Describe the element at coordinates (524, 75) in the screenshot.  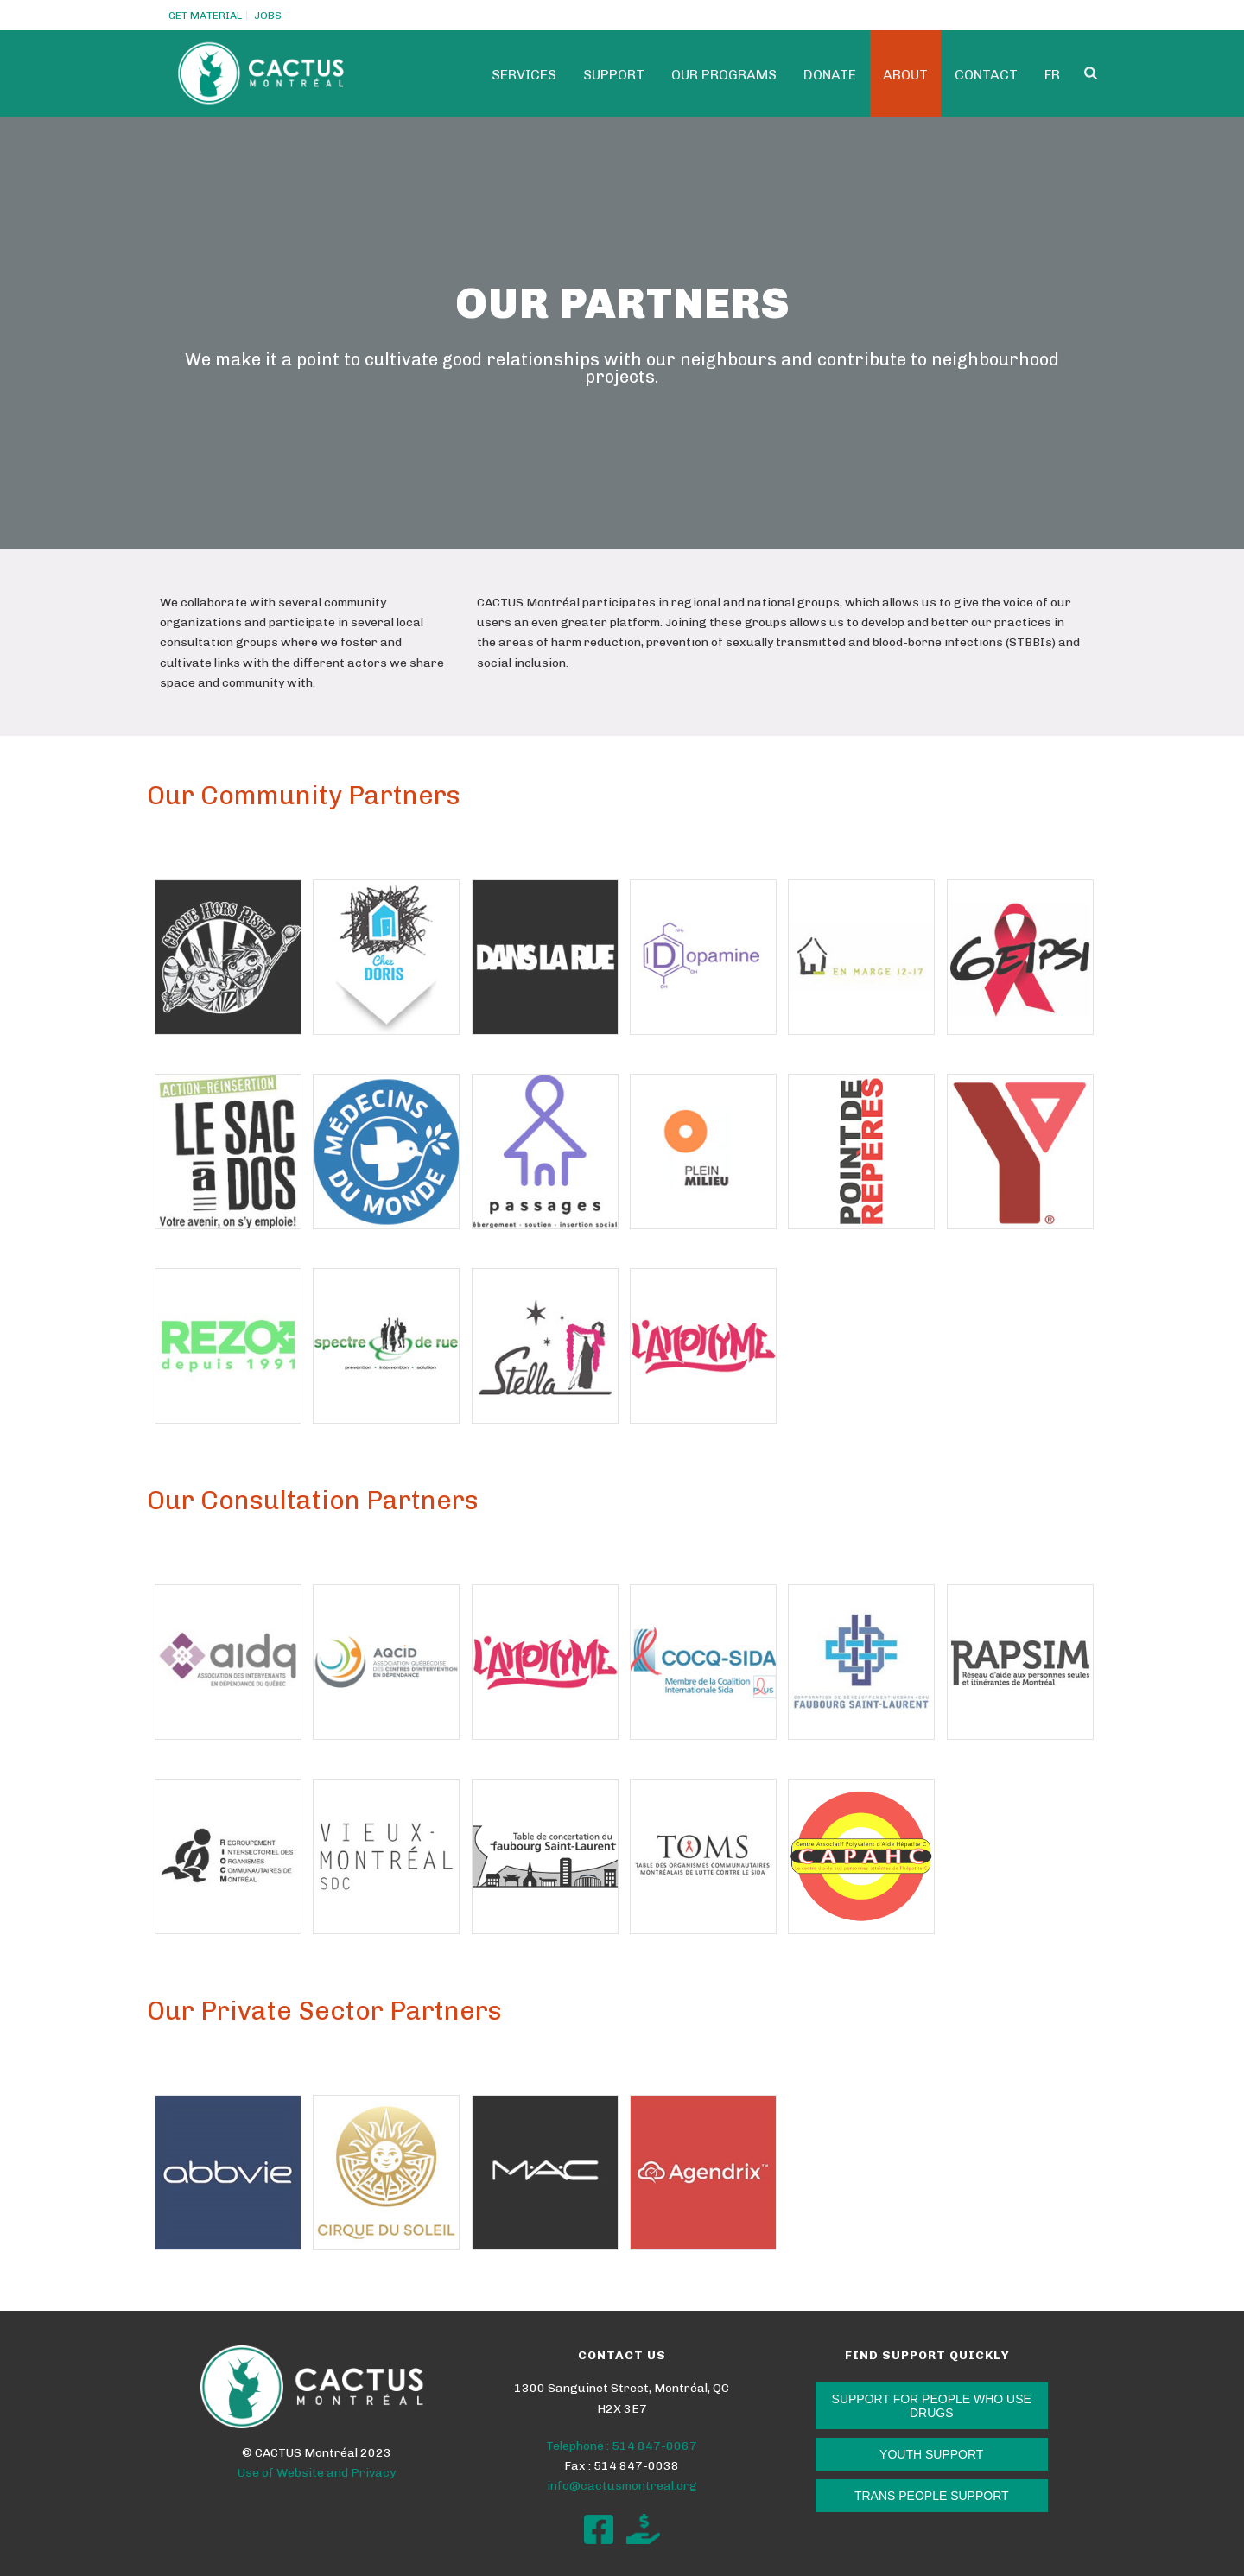
I see `Services` at that location.